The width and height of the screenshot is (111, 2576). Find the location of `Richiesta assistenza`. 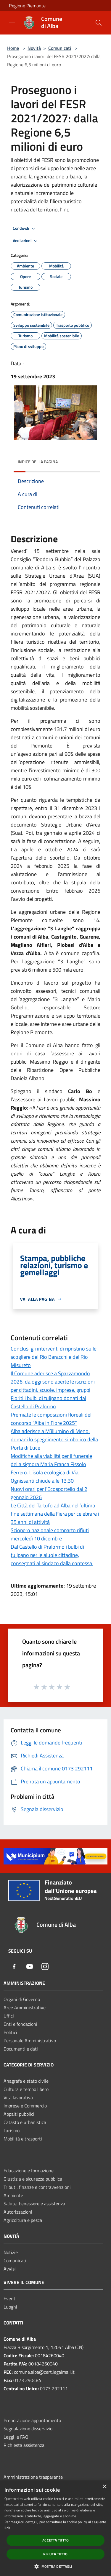

Richiesta assistenza is located at coordinates (24, 2445).